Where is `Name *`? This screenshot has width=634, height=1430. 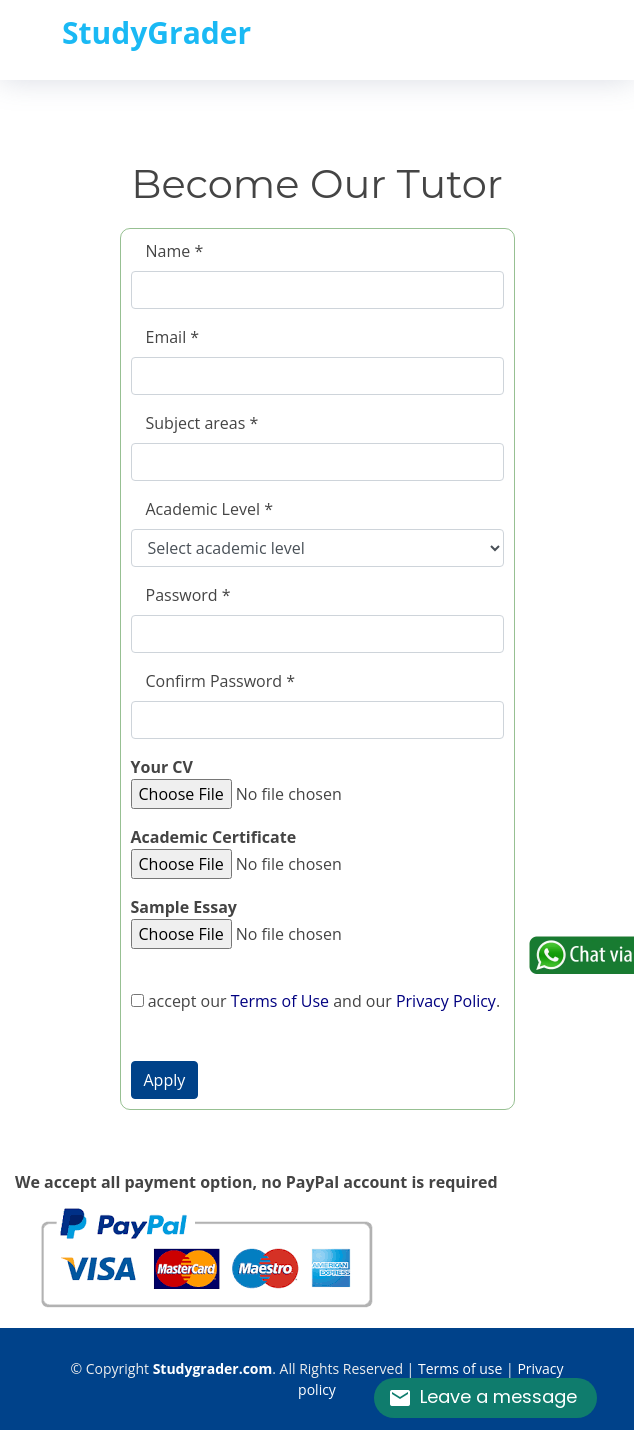 Name * is located at coordinates (175, 251).